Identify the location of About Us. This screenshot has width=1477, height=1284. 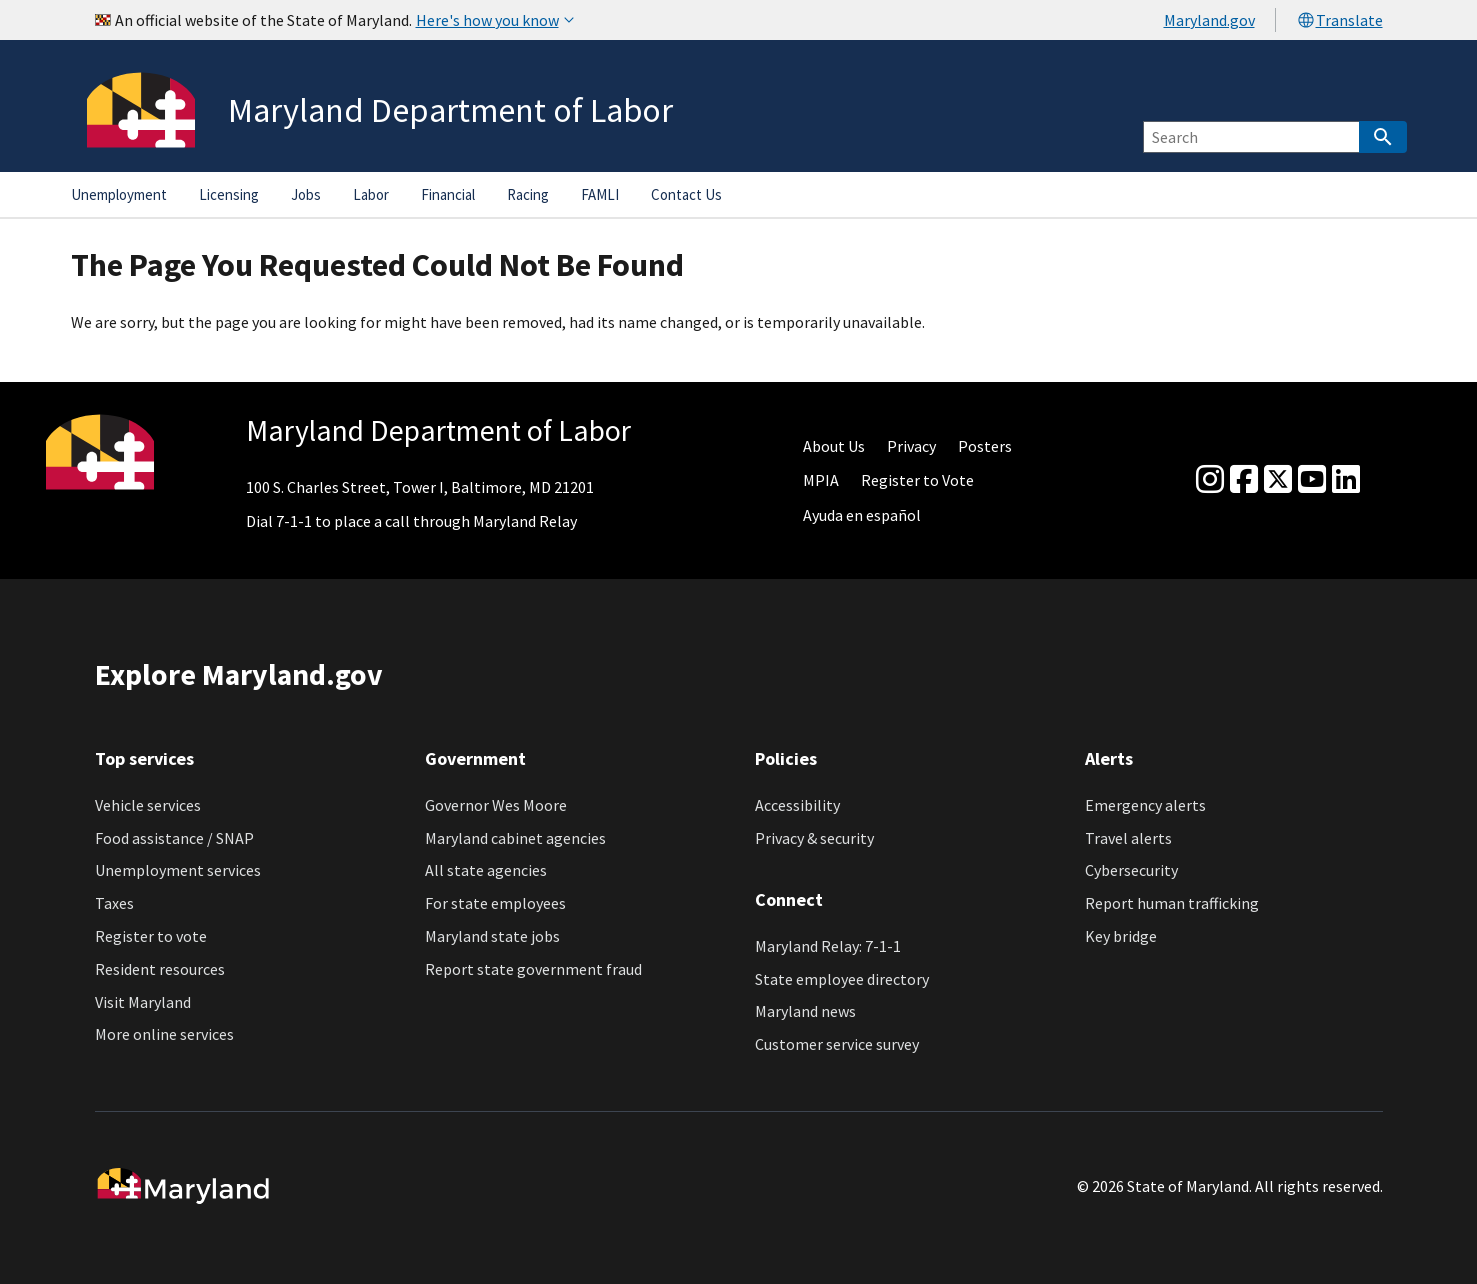
(834, 446).